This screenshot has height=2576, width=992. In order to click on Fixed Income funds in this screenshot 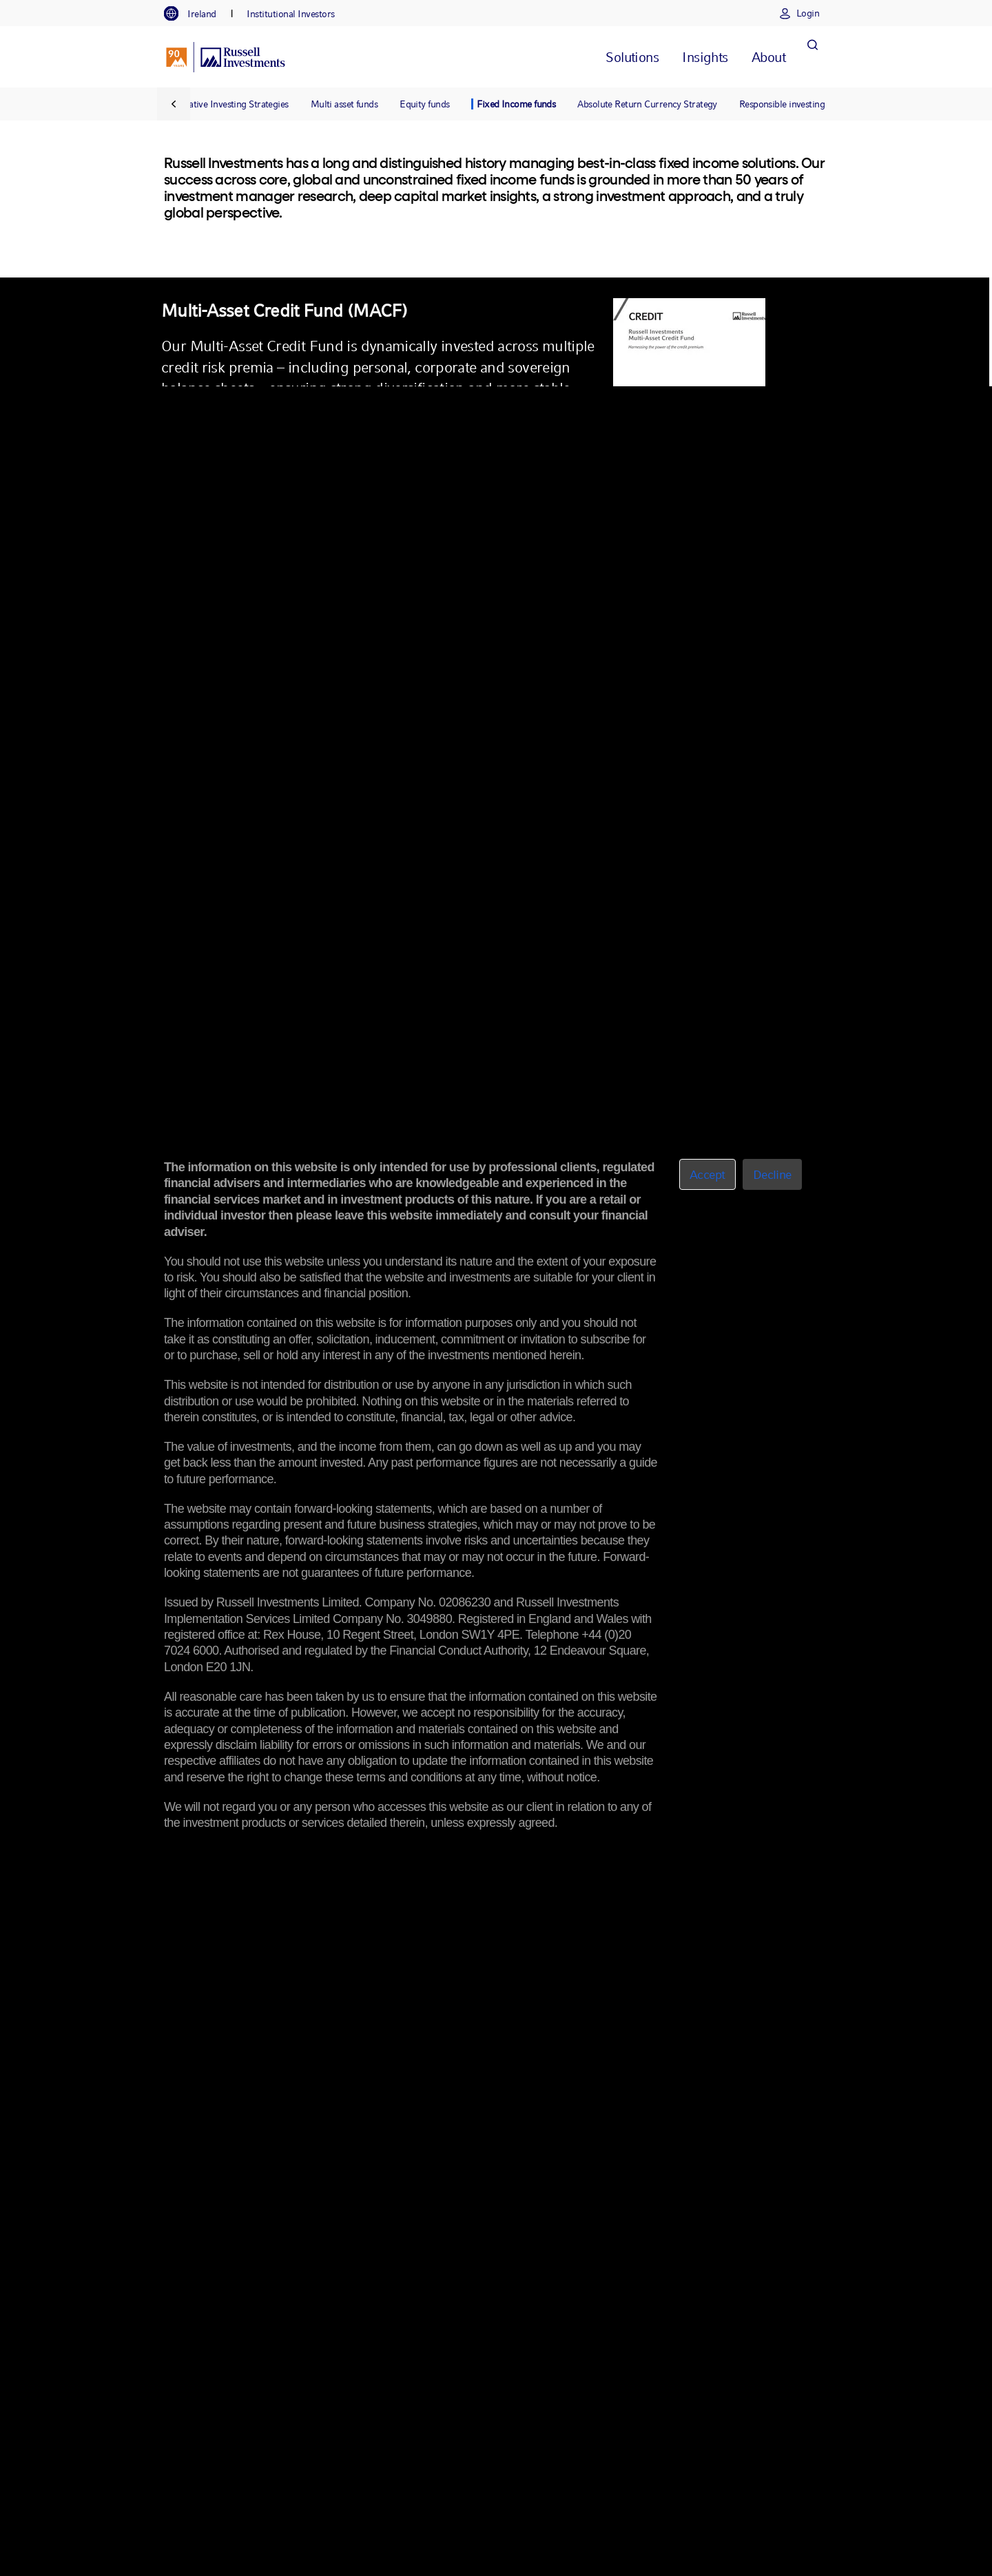, I will do `click(516, 103)`.